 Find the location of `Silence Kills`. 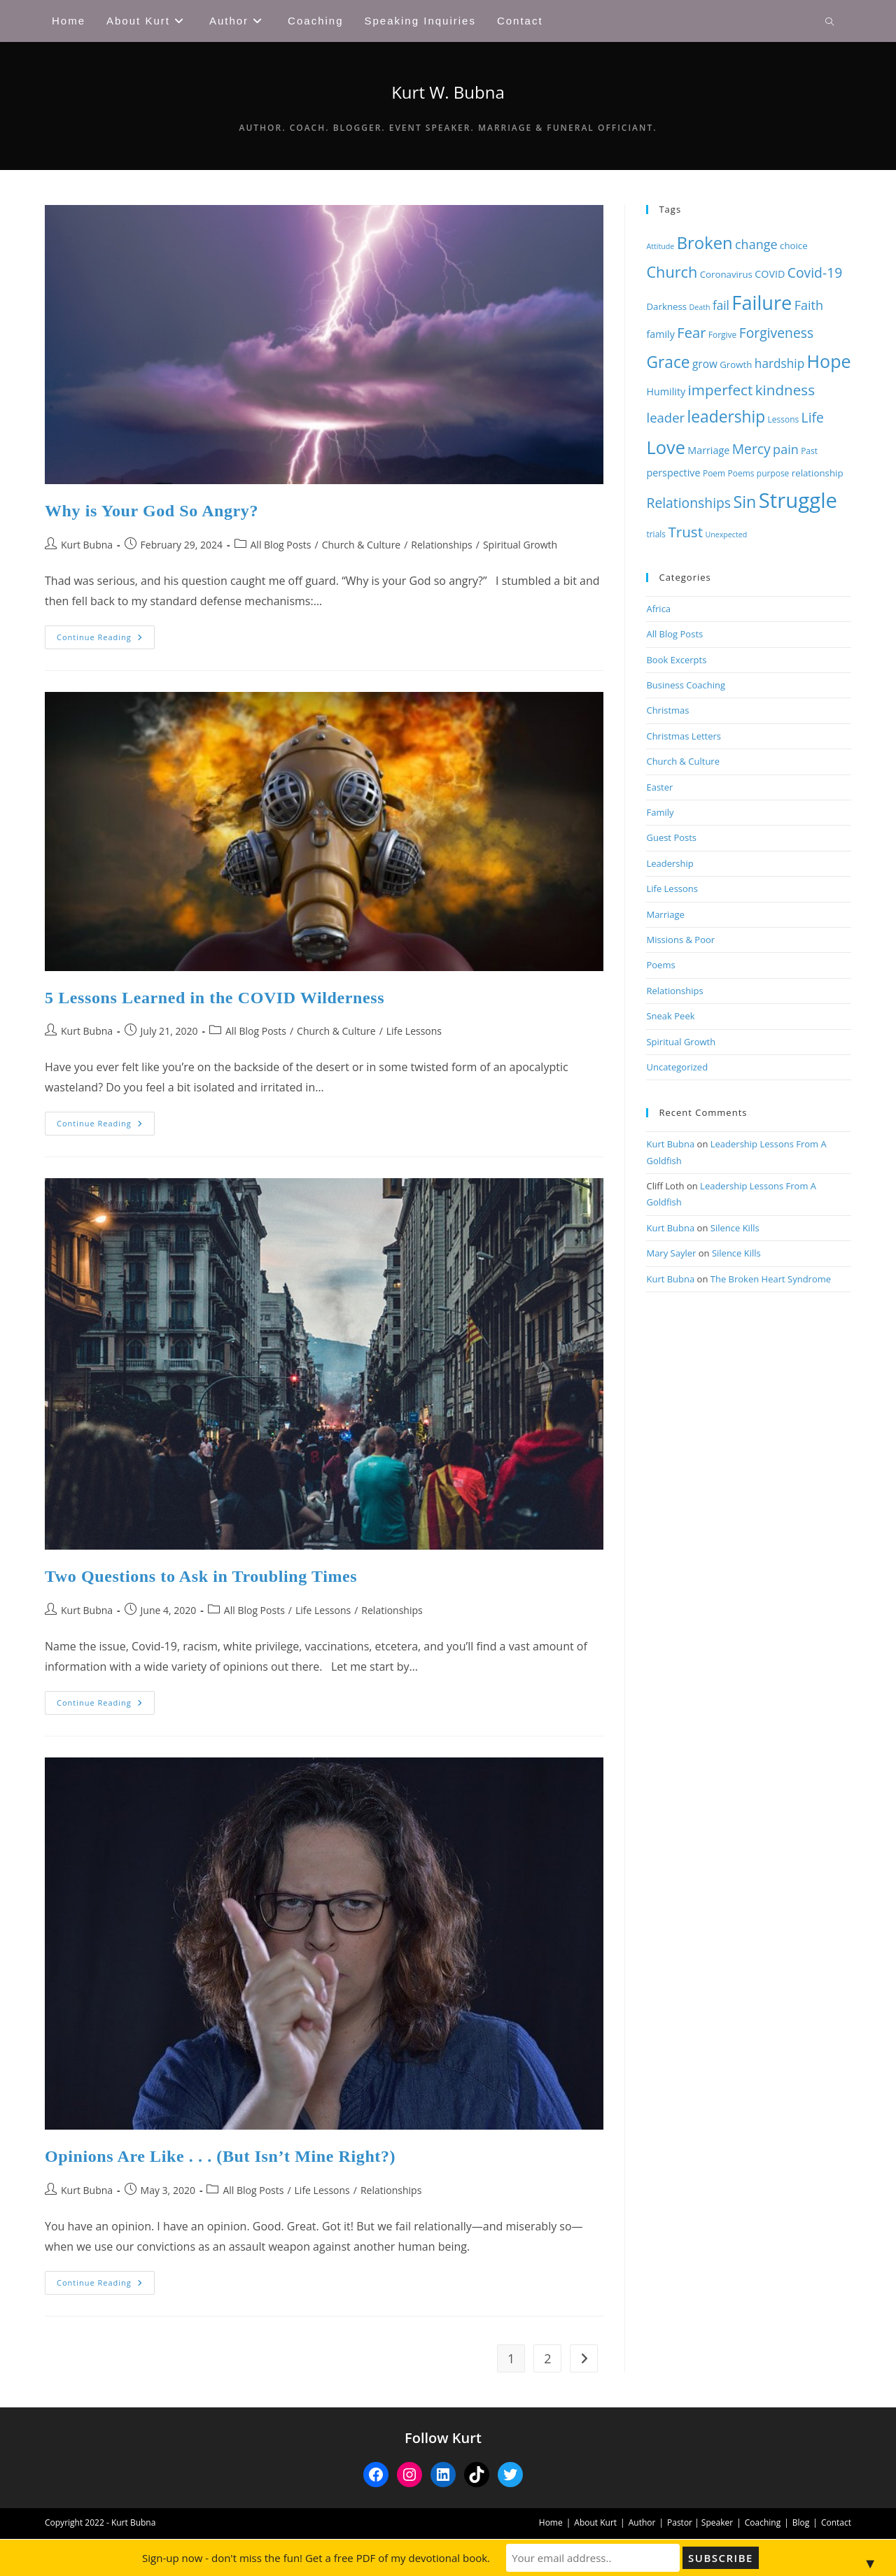

Silence Kills is located at coordinates (735, 1228).